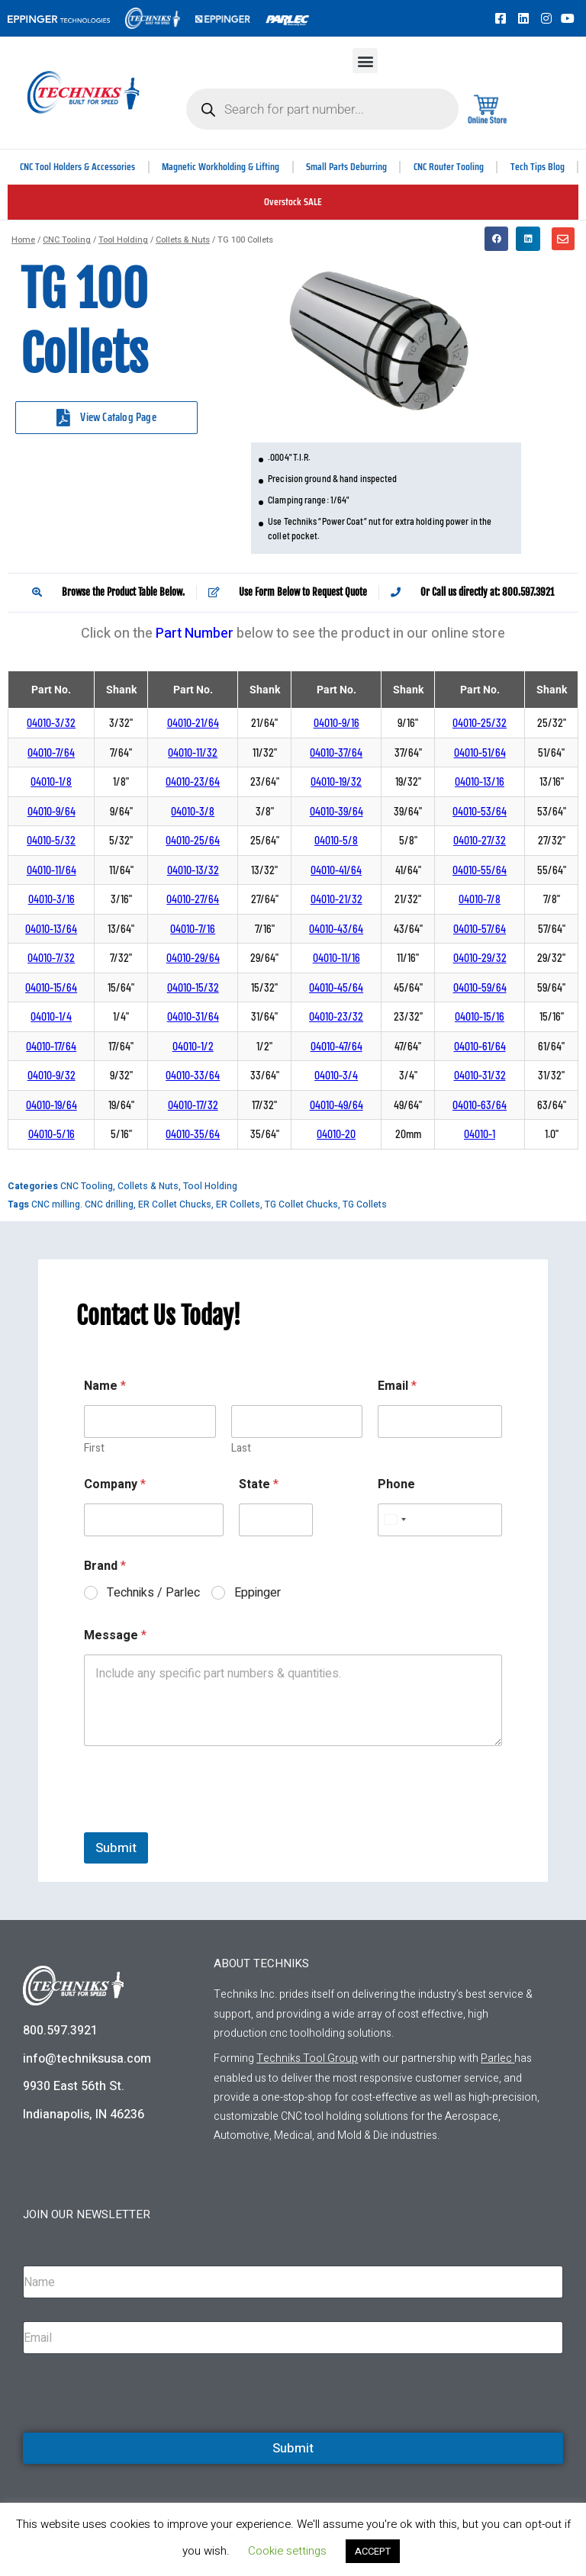 This screenshot has width=586, height=2576. I want to click on CNC Tooling, so click(67, 239).